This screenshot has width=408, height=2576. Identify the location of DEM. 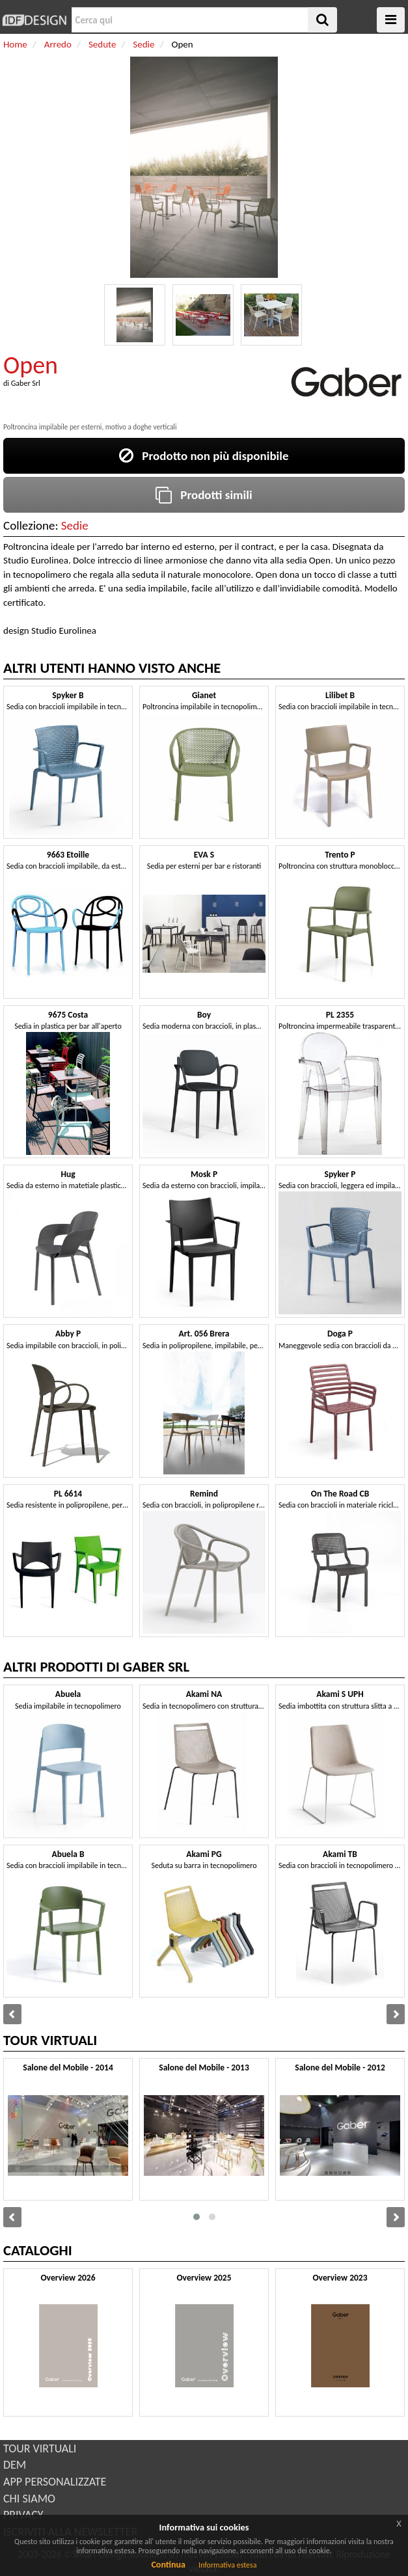
(14, 2465).